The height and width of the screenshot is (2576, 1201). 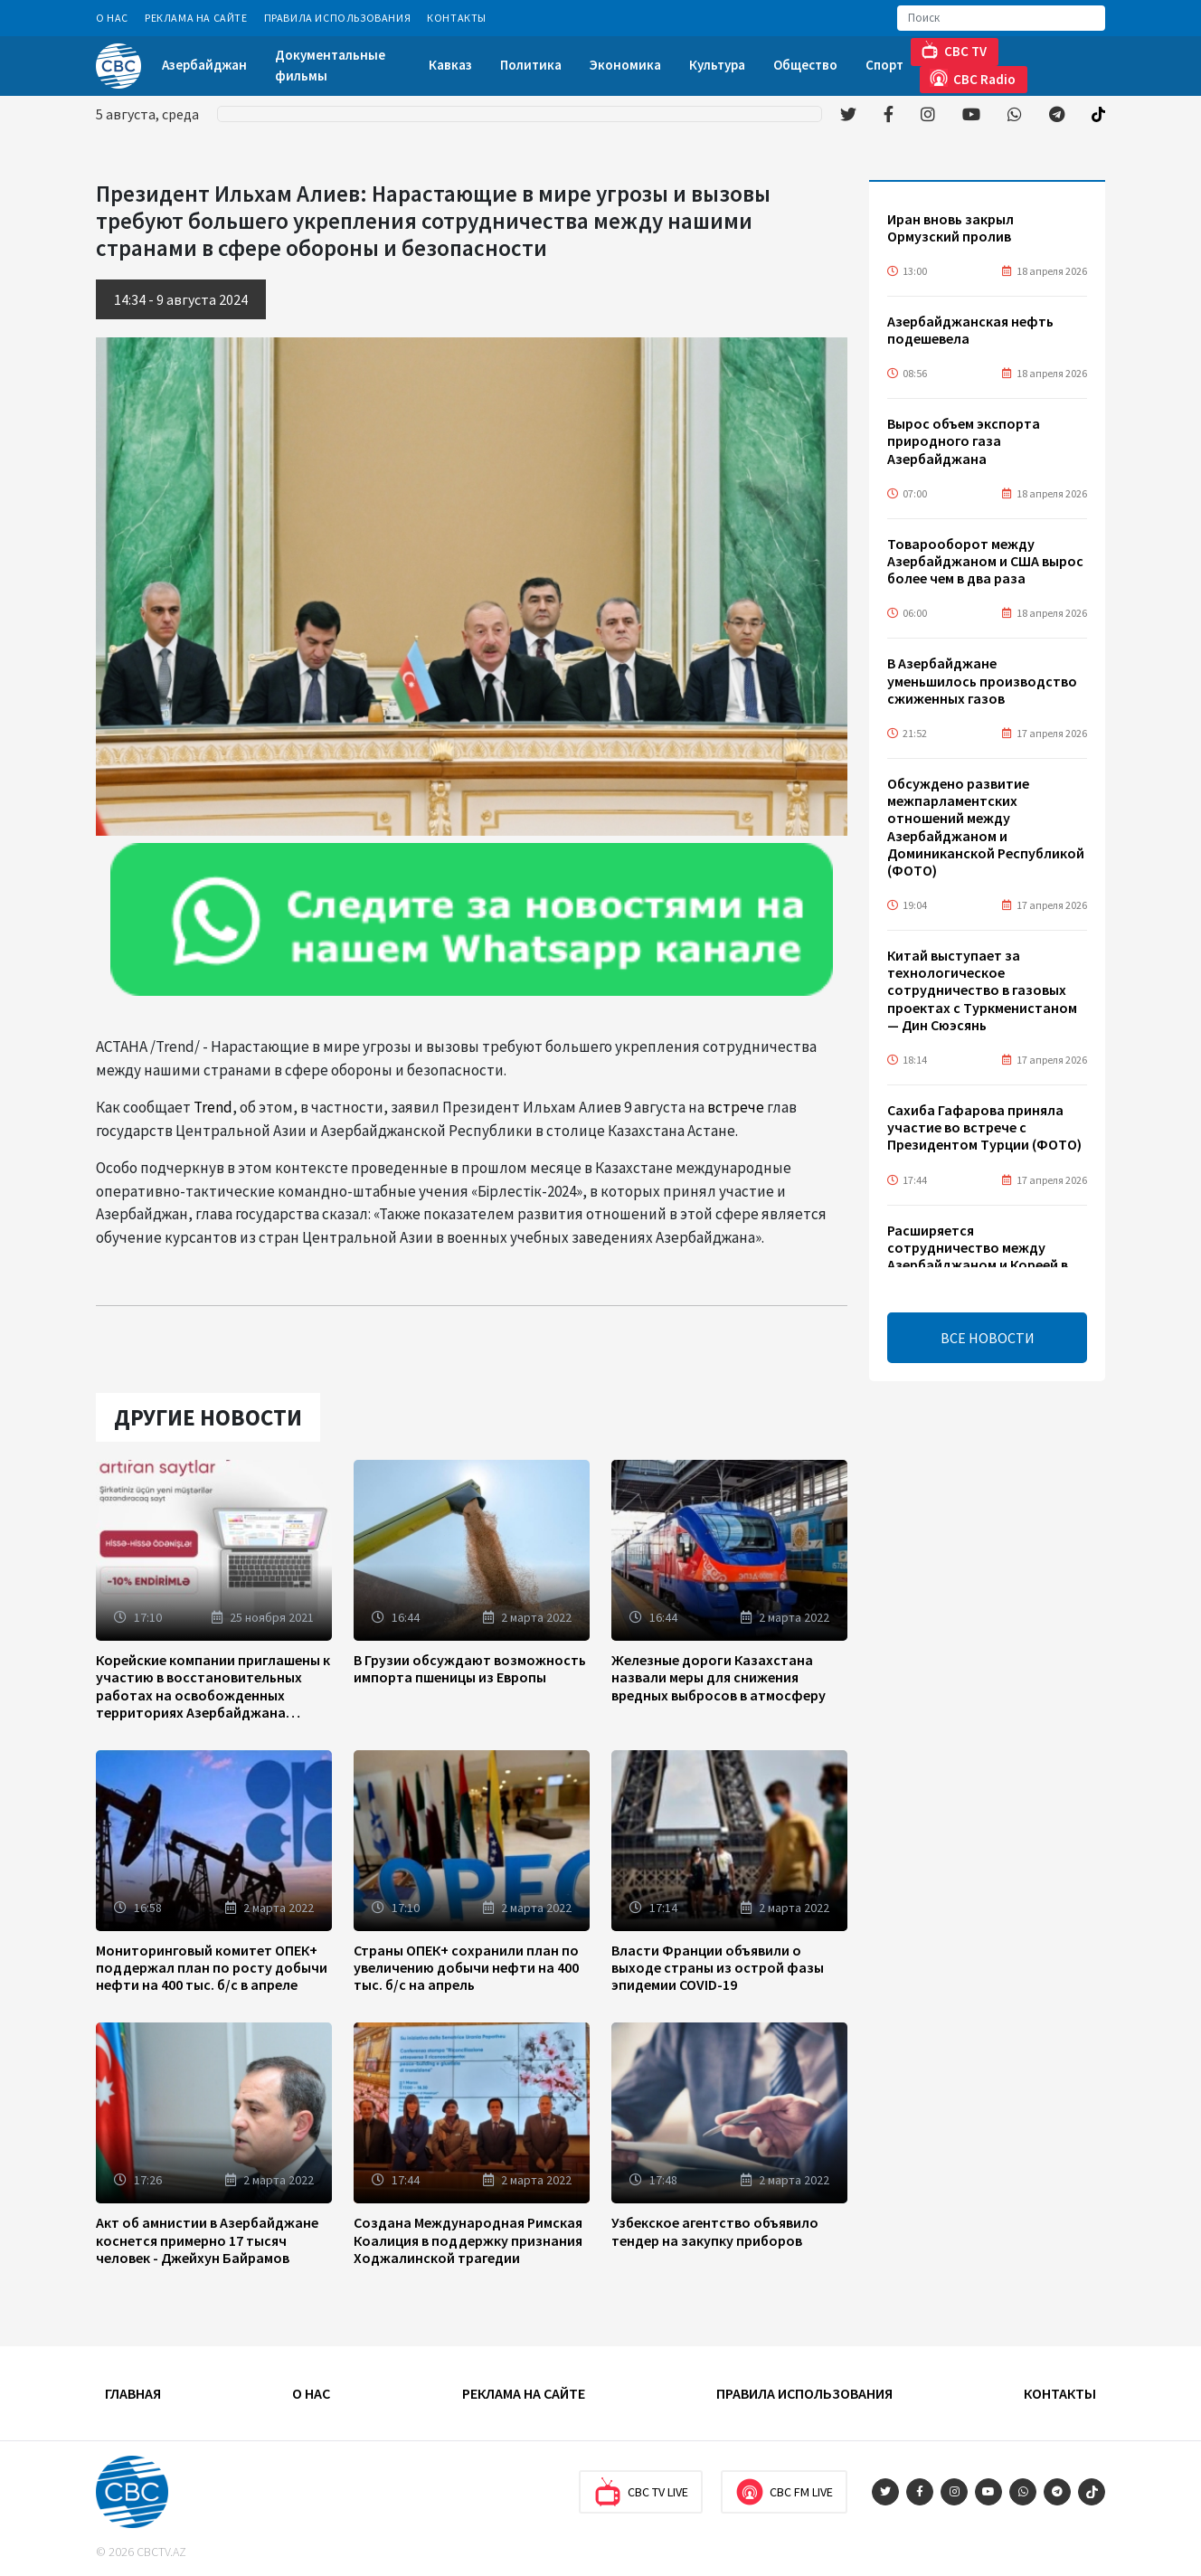 I want to click on Реклама на сайте, so click(x=196, y=17).